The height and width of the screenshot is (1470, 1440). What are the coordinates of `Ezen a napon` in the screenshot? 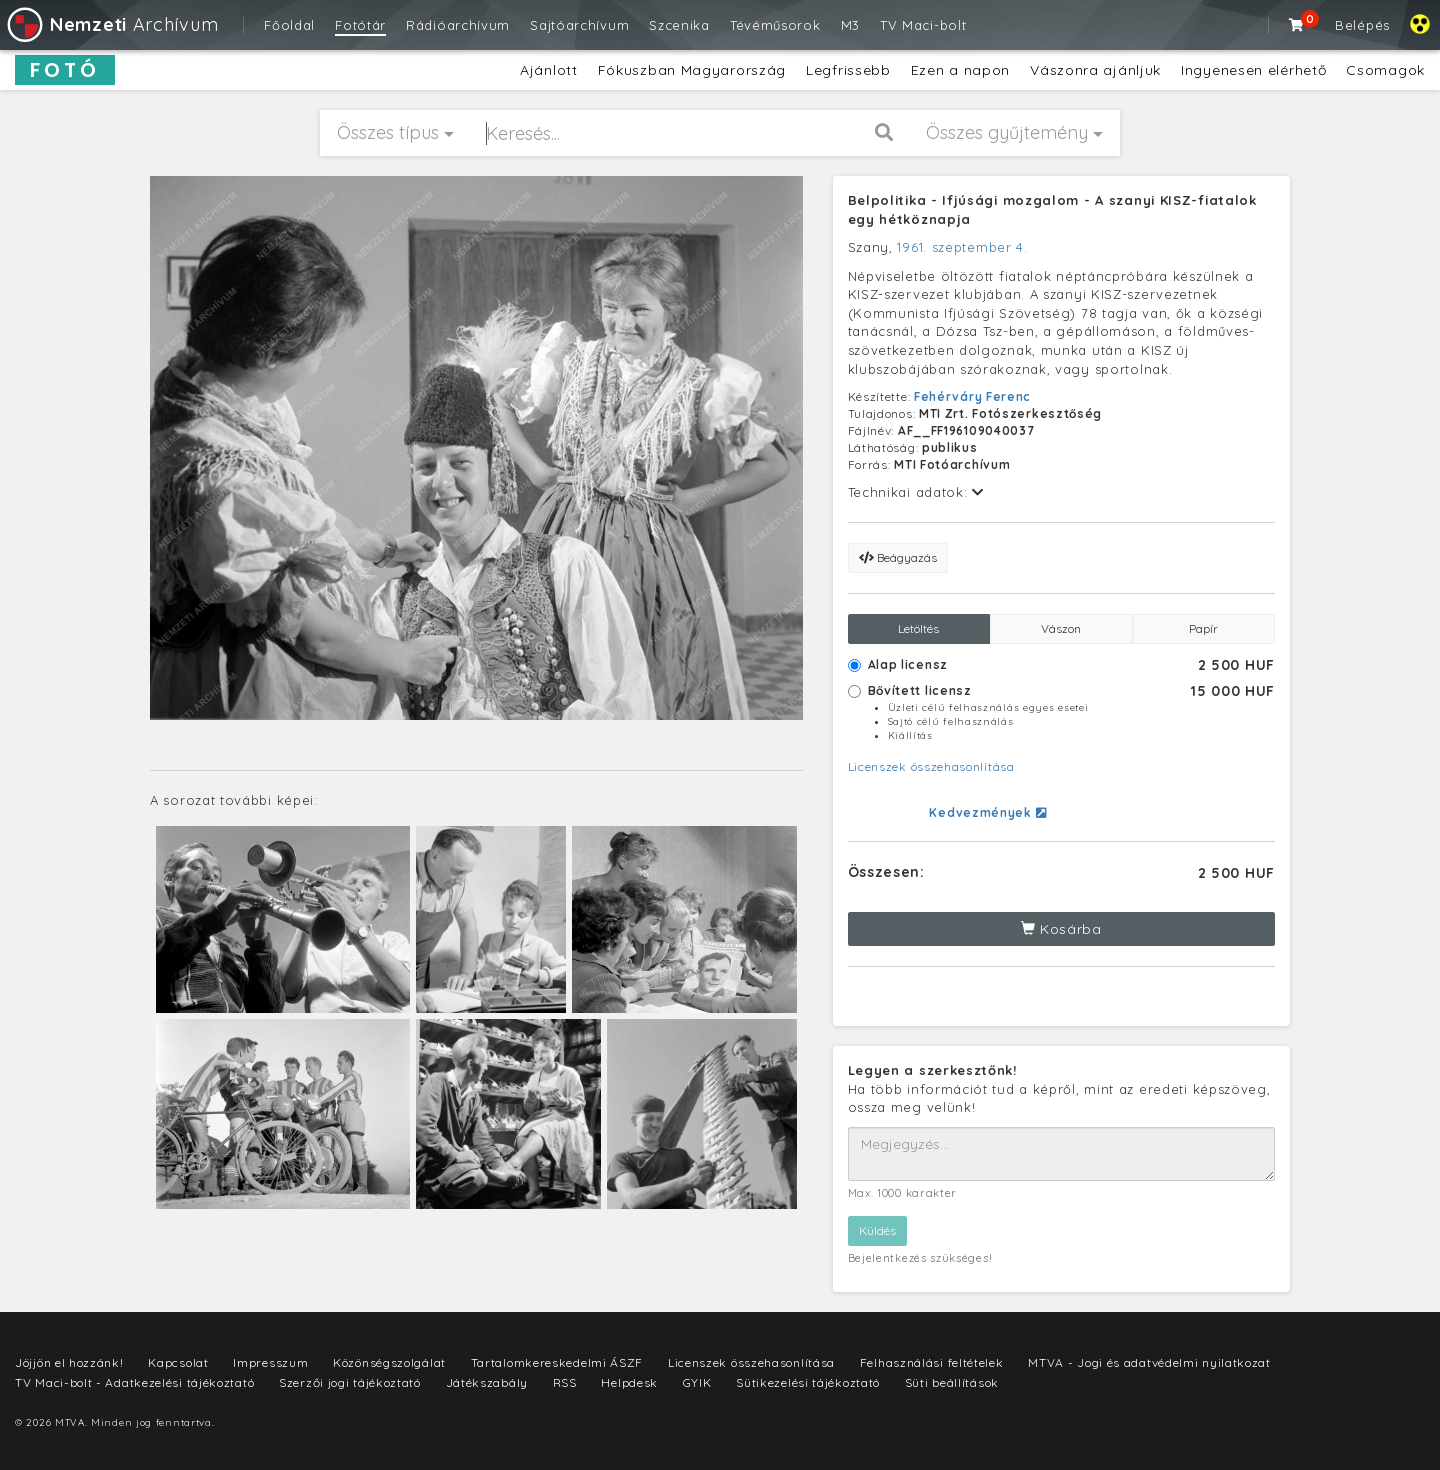 It's located at (960, 70).